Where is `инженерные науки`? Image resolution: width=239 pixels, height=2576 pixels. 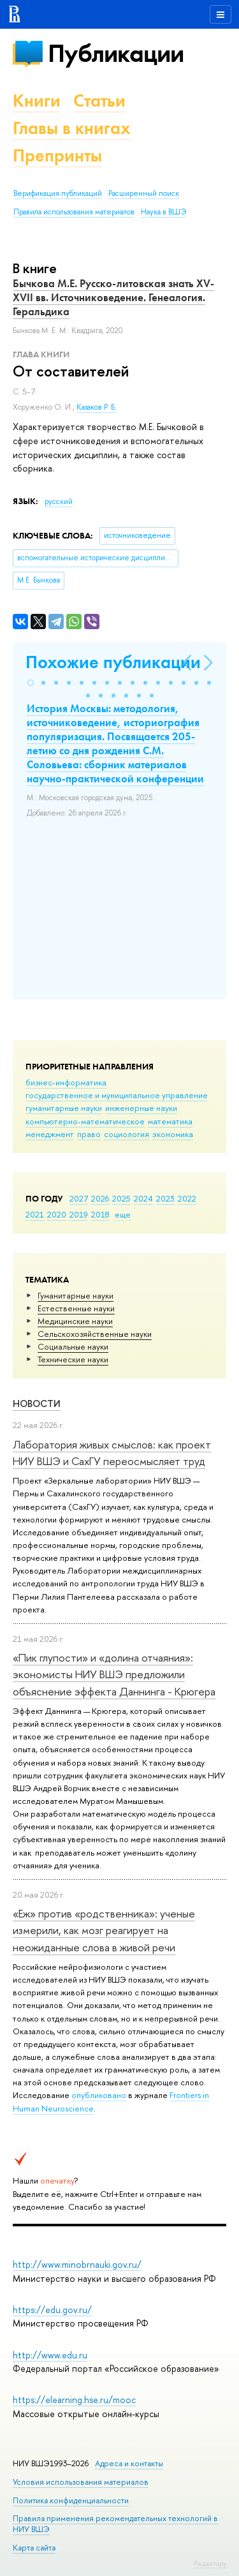 инженерные науки is located at coordinates (141, 1107).